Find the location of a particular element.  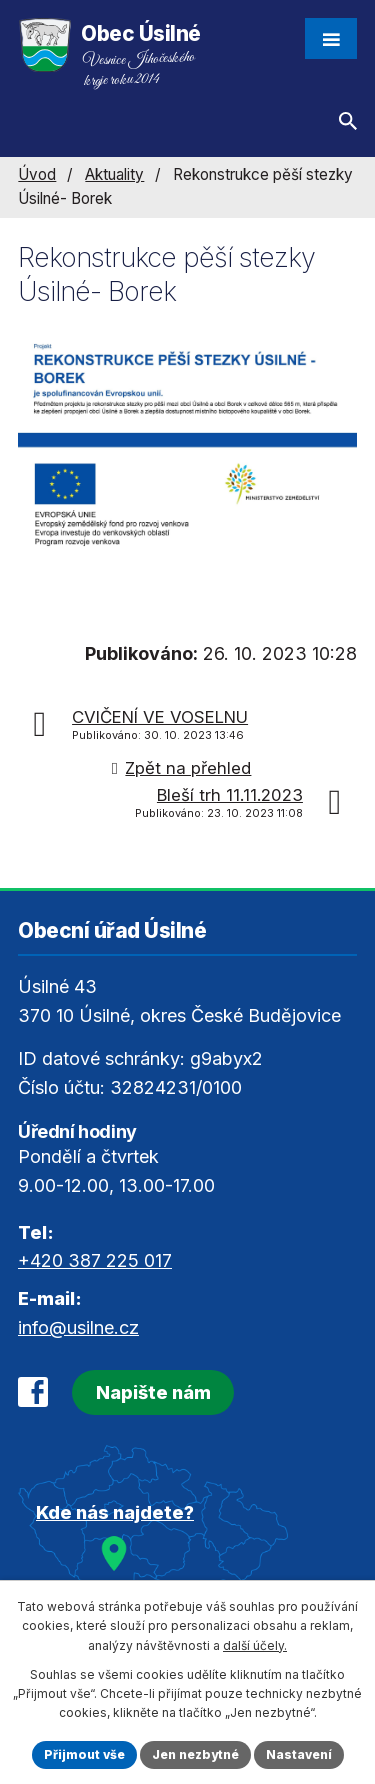

další účely. is located at coordinates (255, 1645).